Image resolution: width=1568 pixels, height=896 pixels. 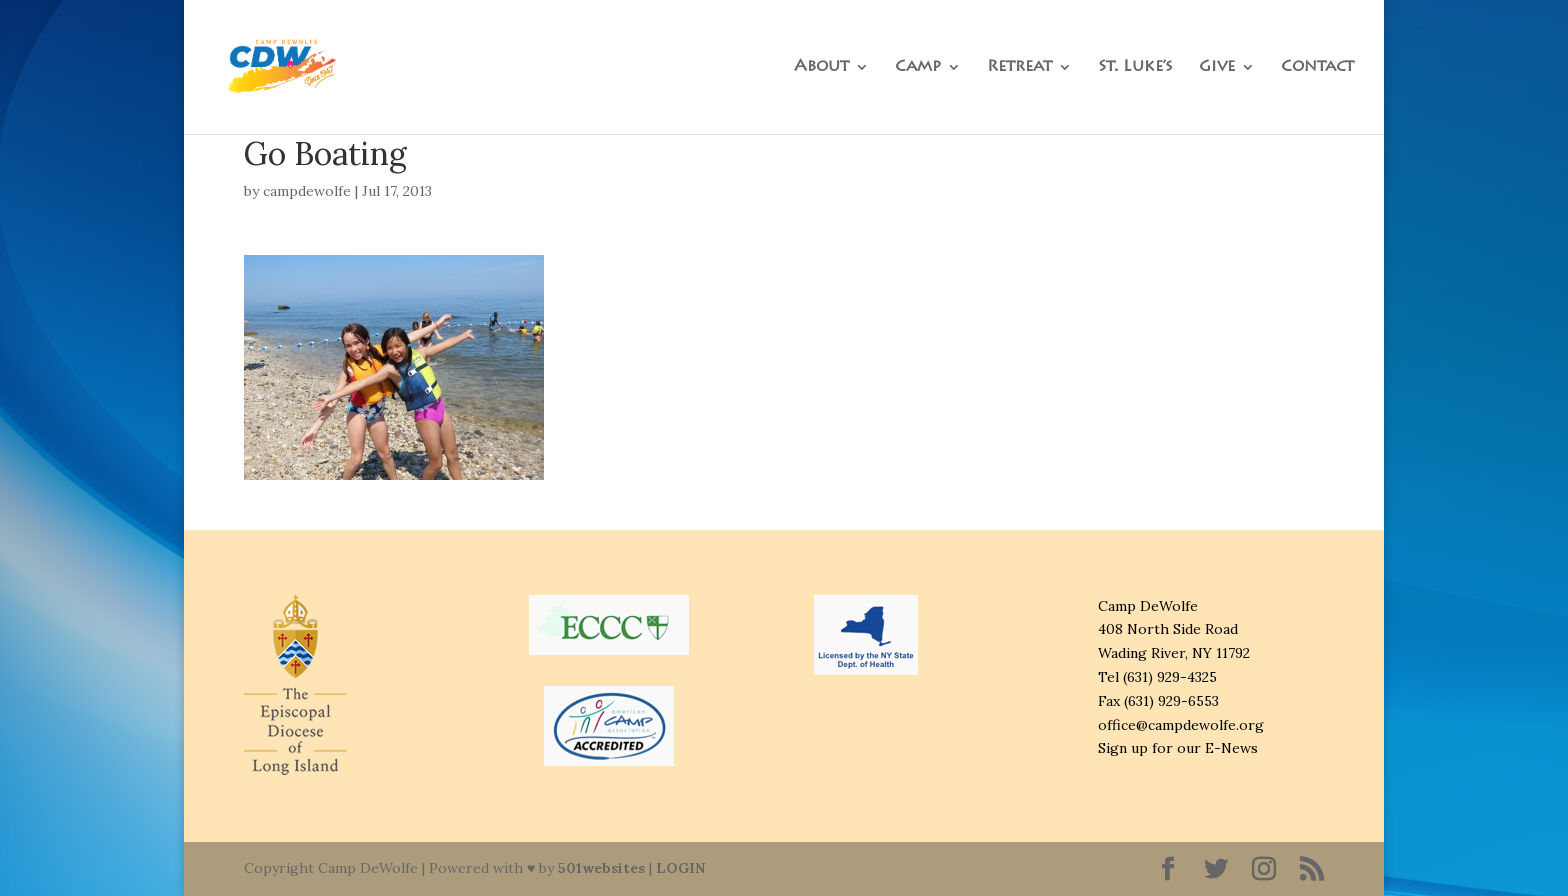 I want to click on Give, so click(x=1217, y=67).